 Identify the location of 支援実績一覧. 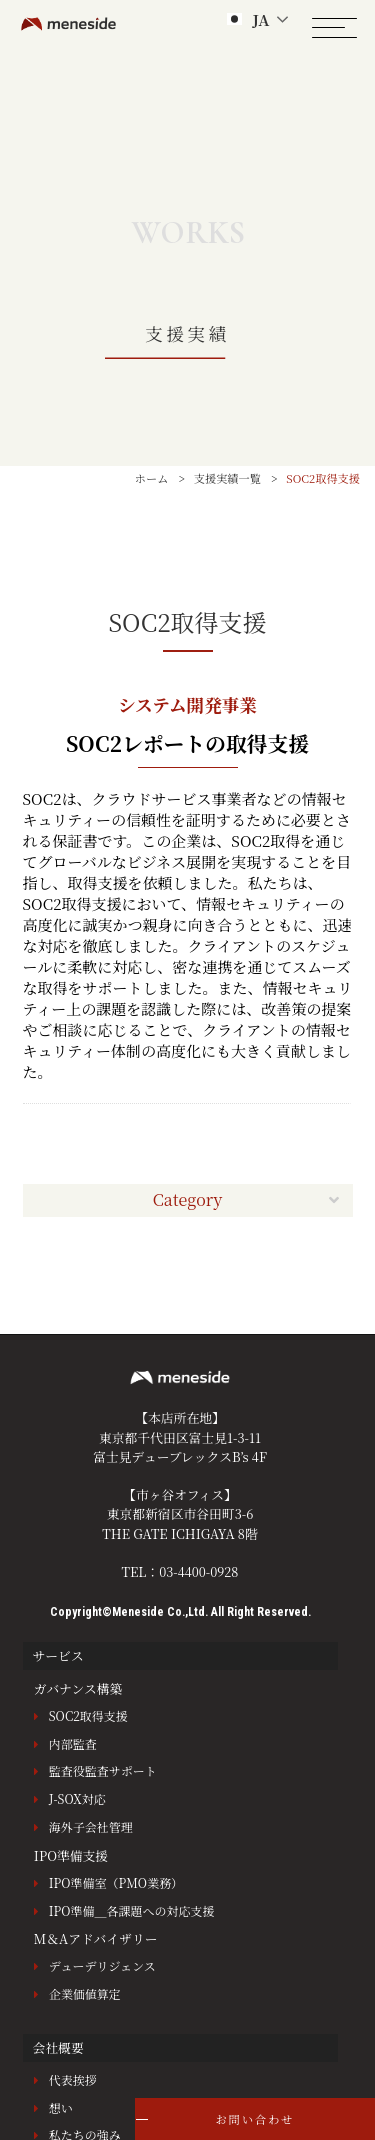
(227, 478).